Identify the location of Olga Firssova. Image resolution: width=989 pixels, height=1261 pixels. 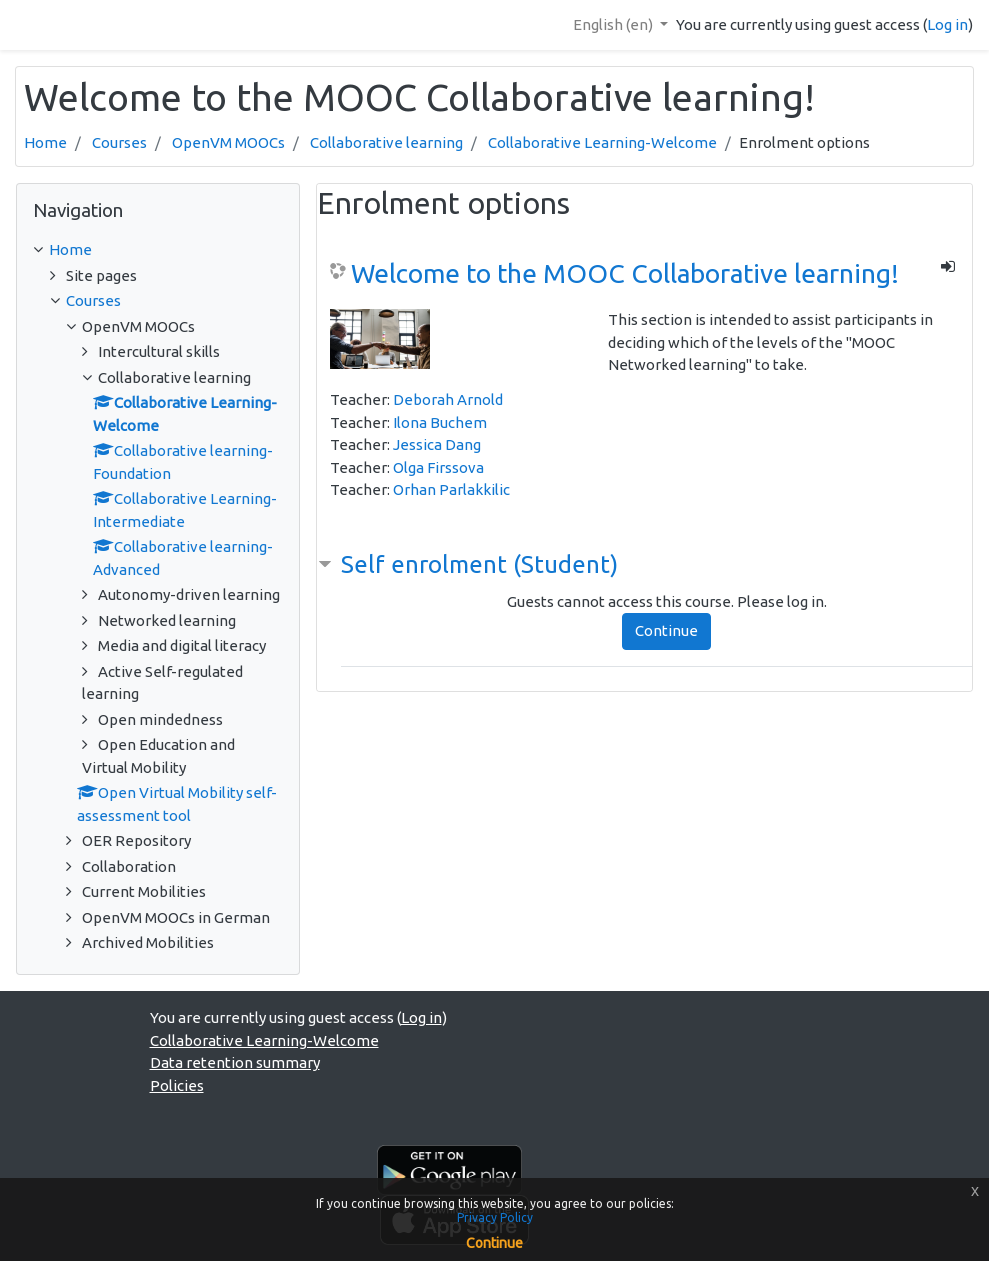
(438, 467).